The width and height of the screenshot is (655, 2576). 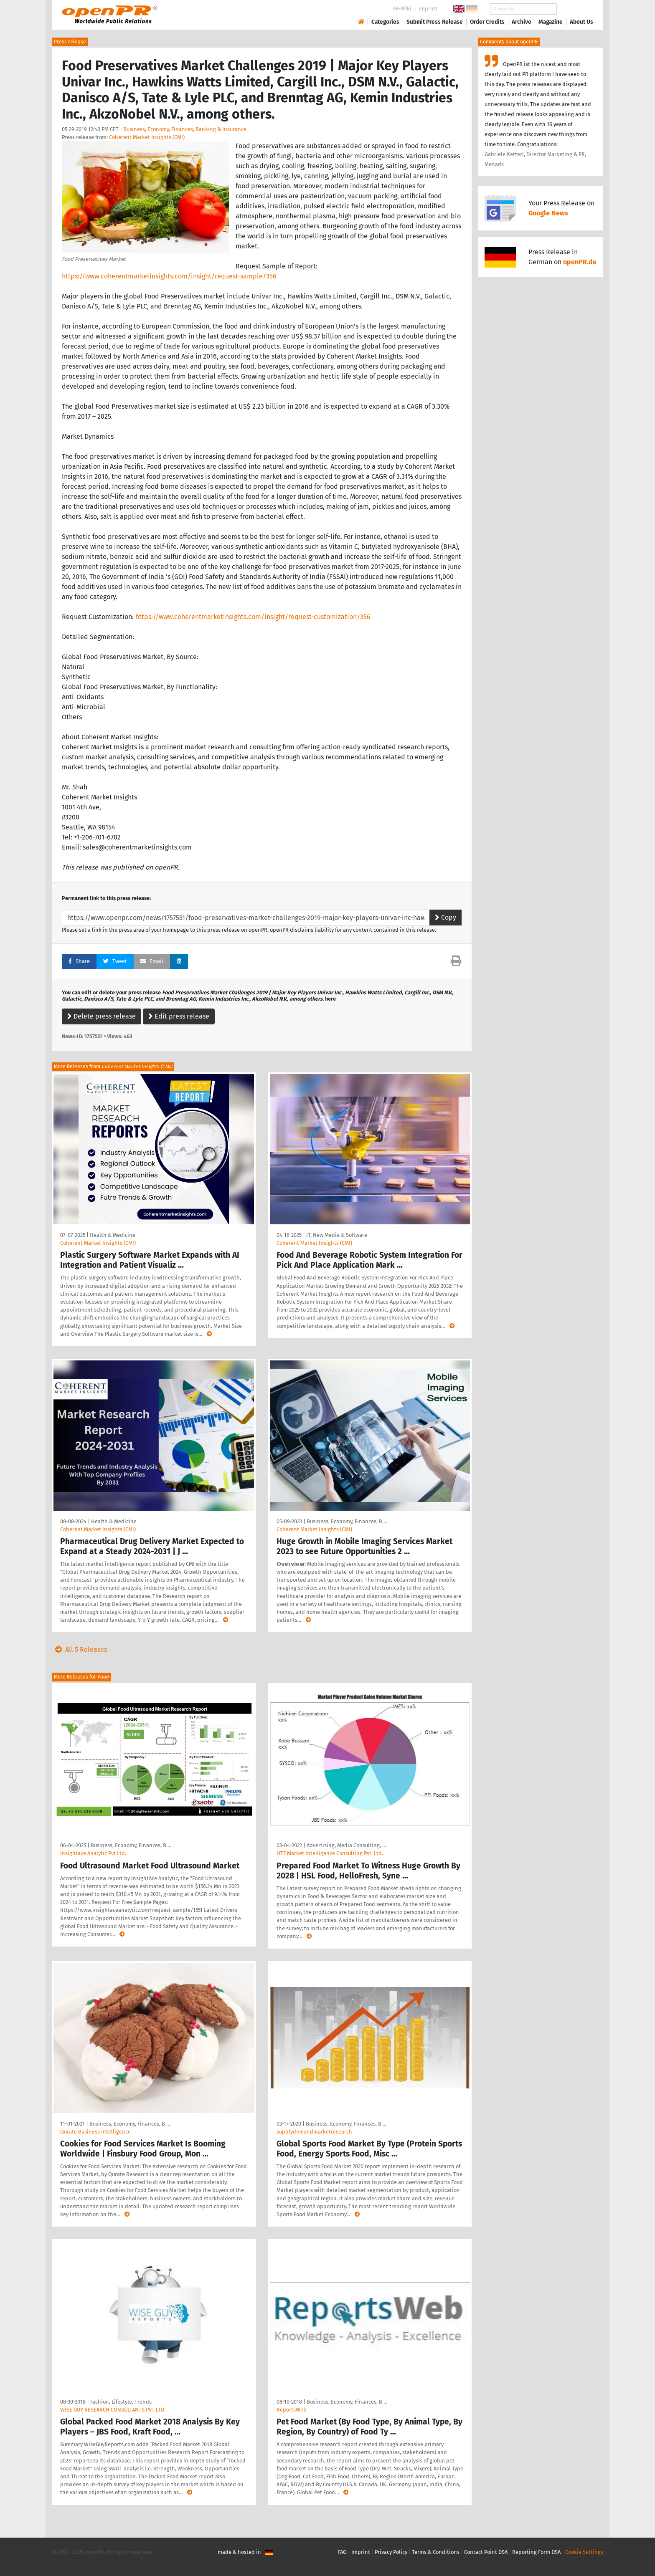 I want to click on All 5 Releases, so click(x=79, y=1649).